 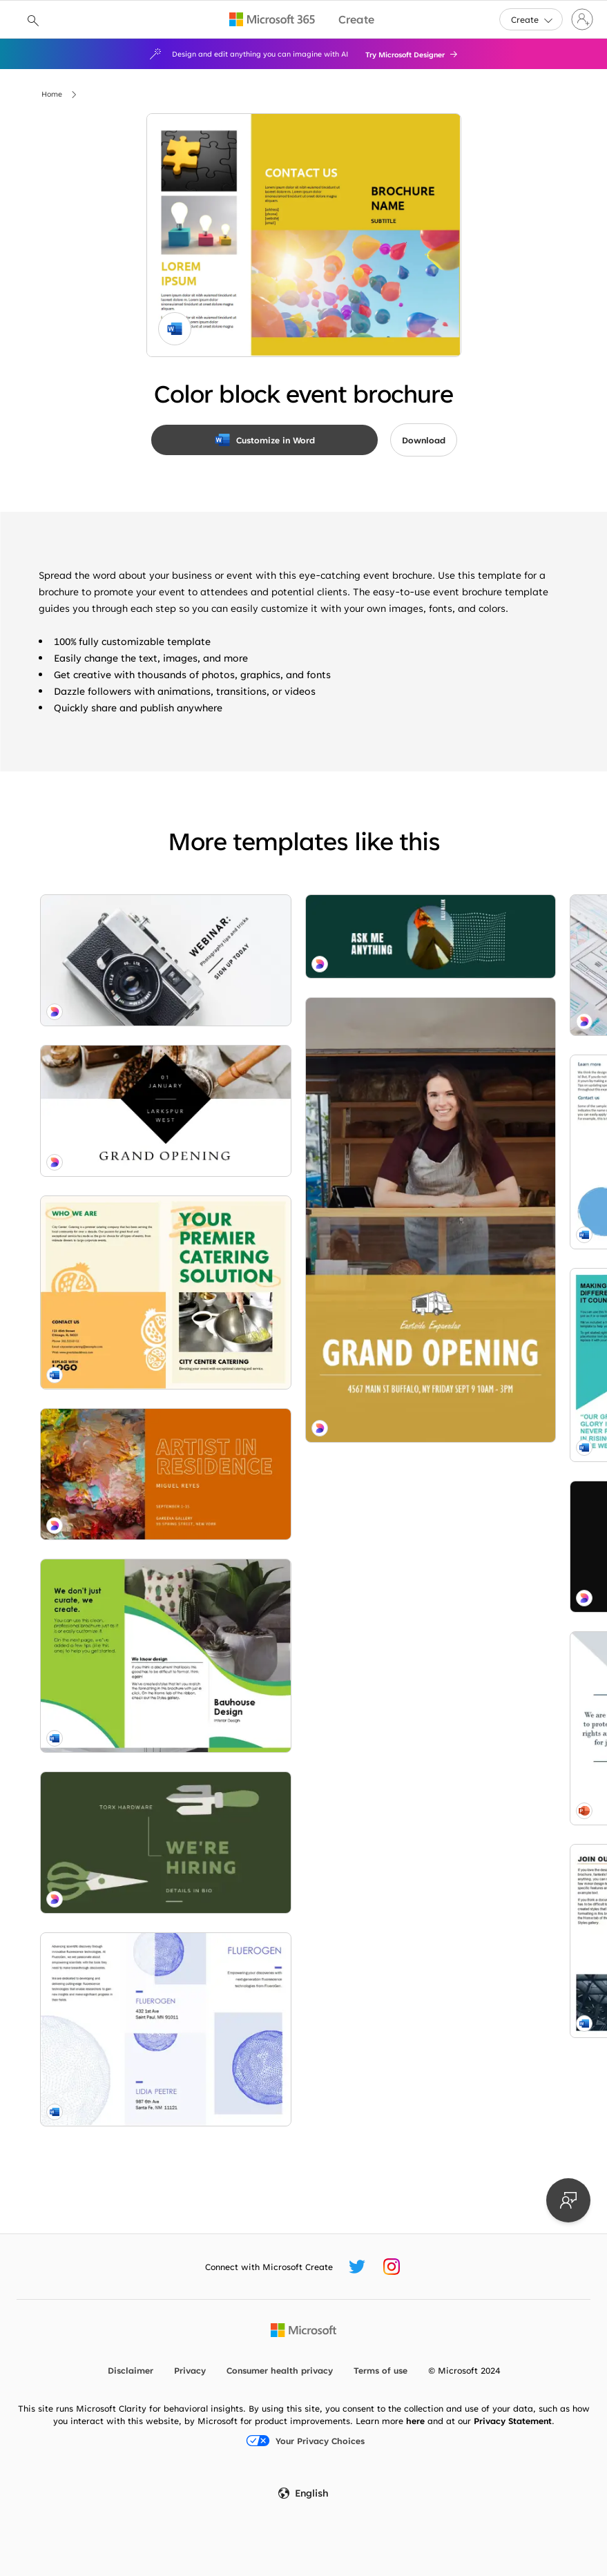 I want to click on [Morning ritual white modern-simple], so click(x=121, y=1041).